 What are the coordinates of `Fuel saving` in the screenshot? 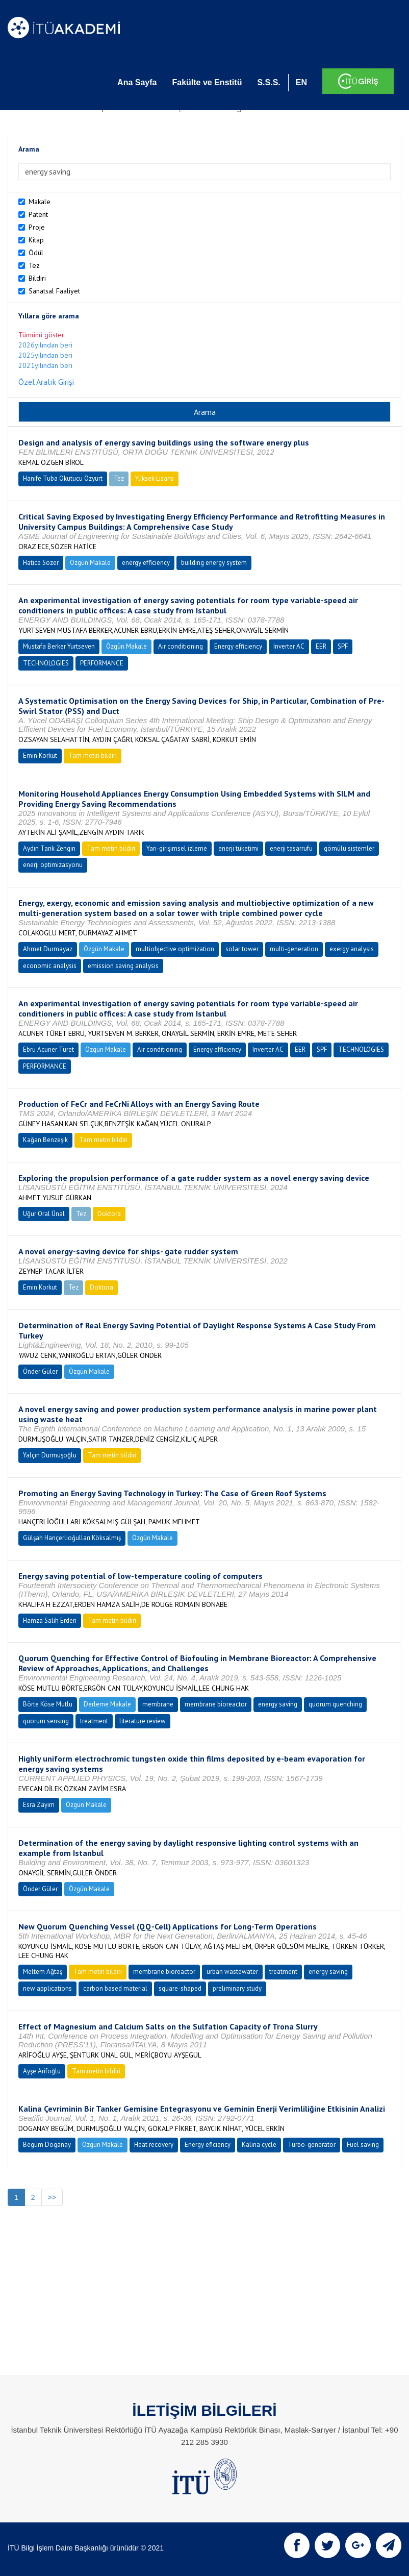 It's located at (363, 2144).